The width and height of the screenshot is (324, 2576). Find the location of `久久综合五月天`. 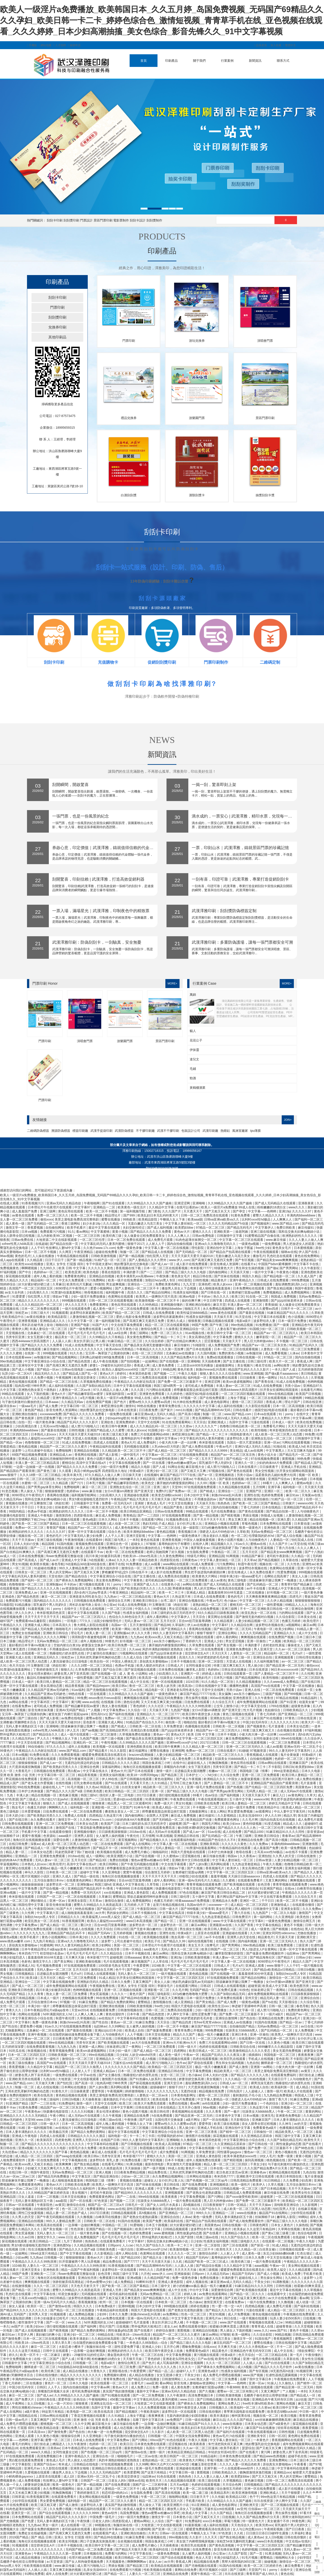

久久综合五月天 is located at coordinates (223, 1702).